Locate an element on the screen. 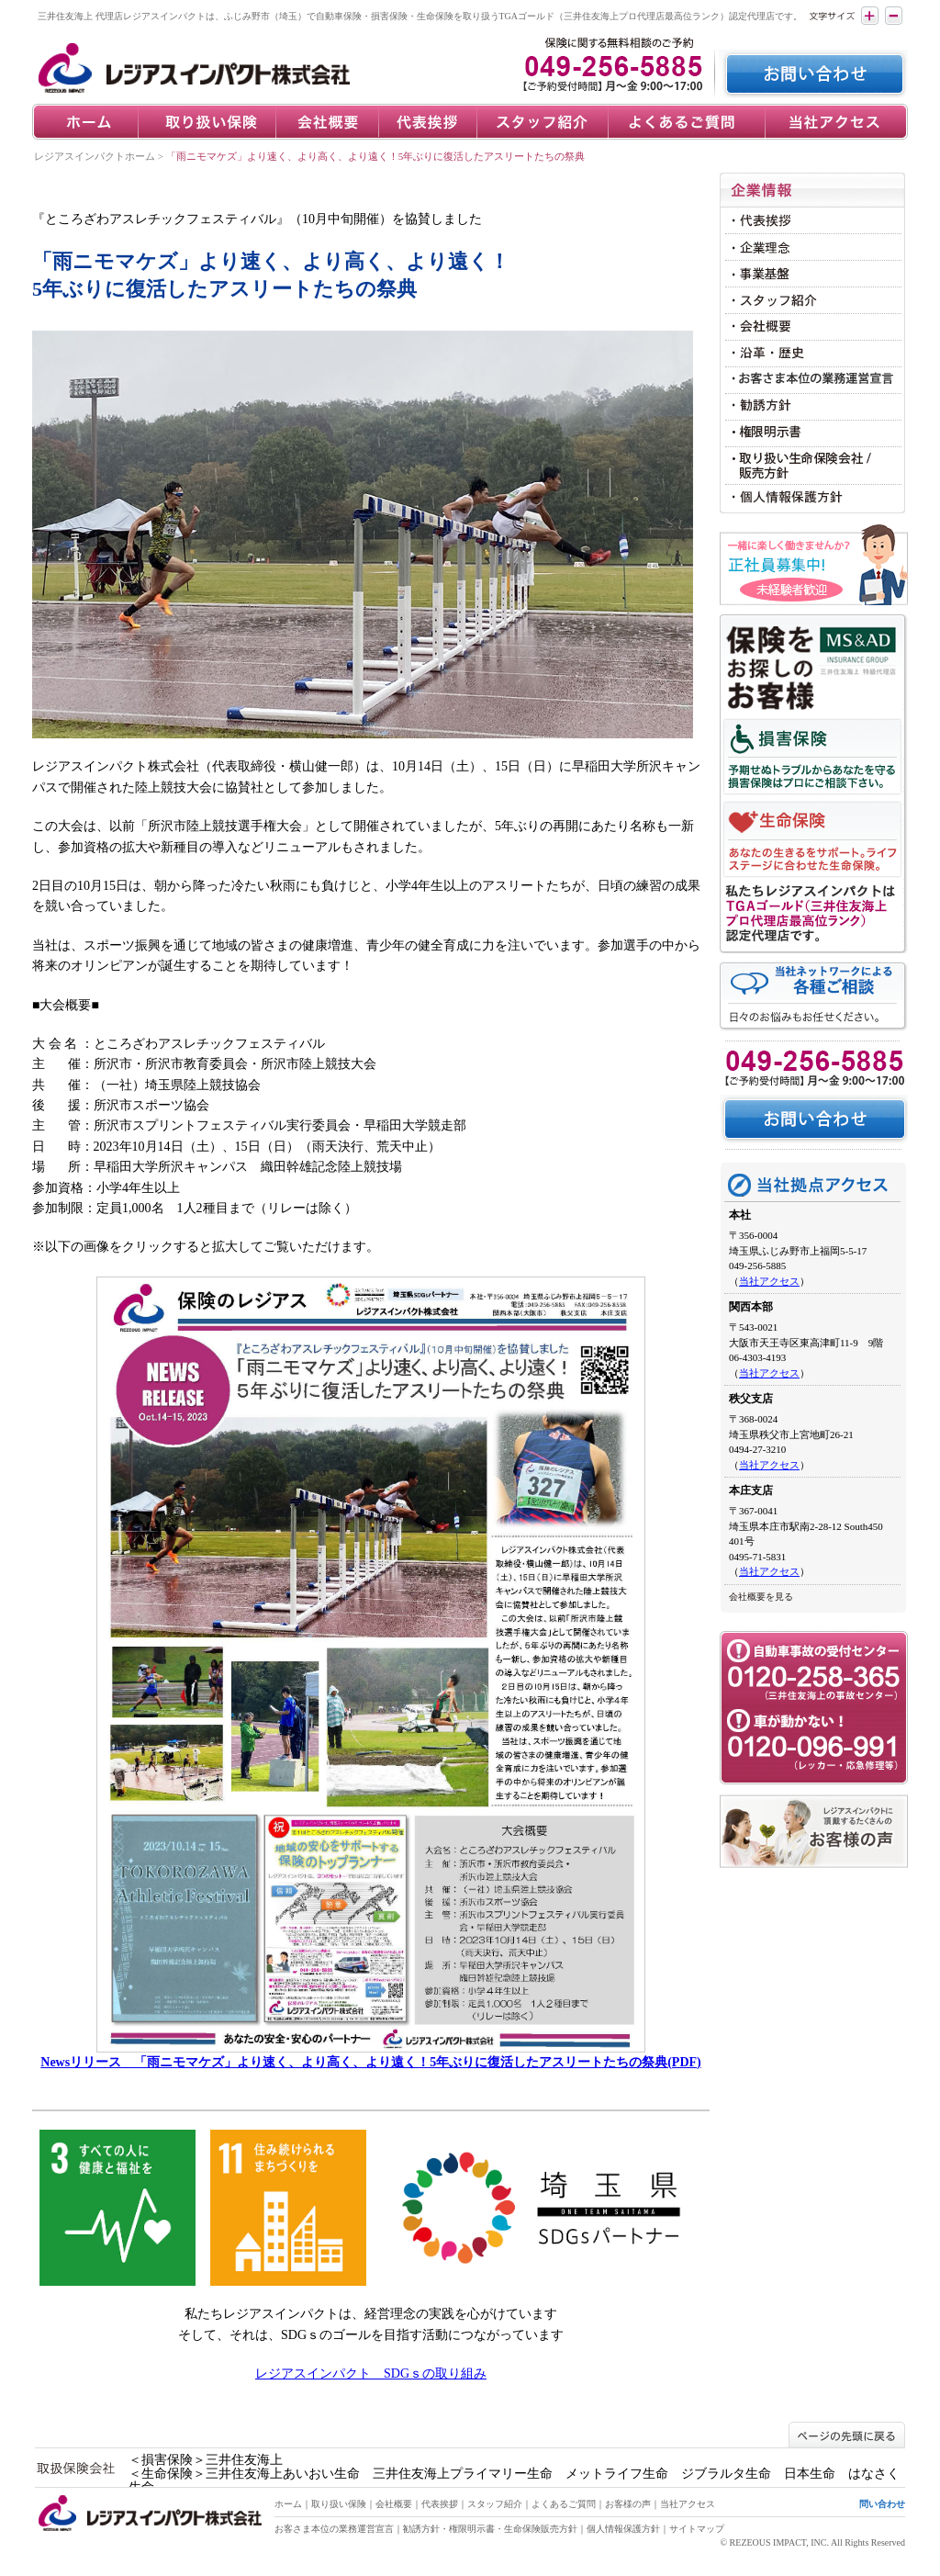 The width and height of the screenshot is (940, 2576). 代表挨拶 is located at coordinates (439, 2504).